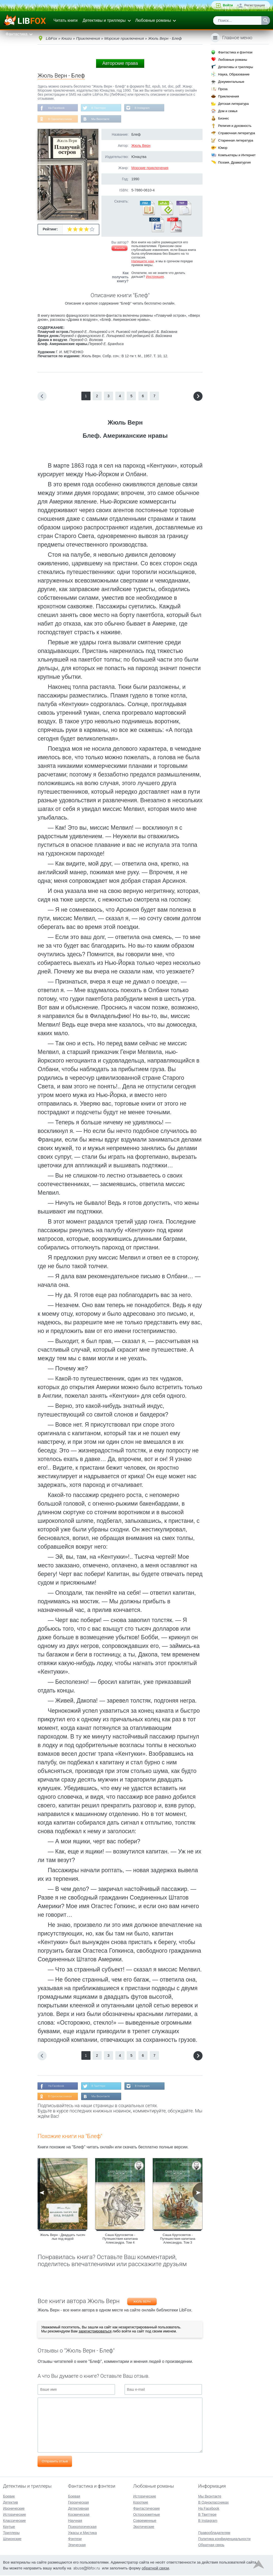 The image size is (273, 2576). I want to click on Эротические, so click(143, 2527).